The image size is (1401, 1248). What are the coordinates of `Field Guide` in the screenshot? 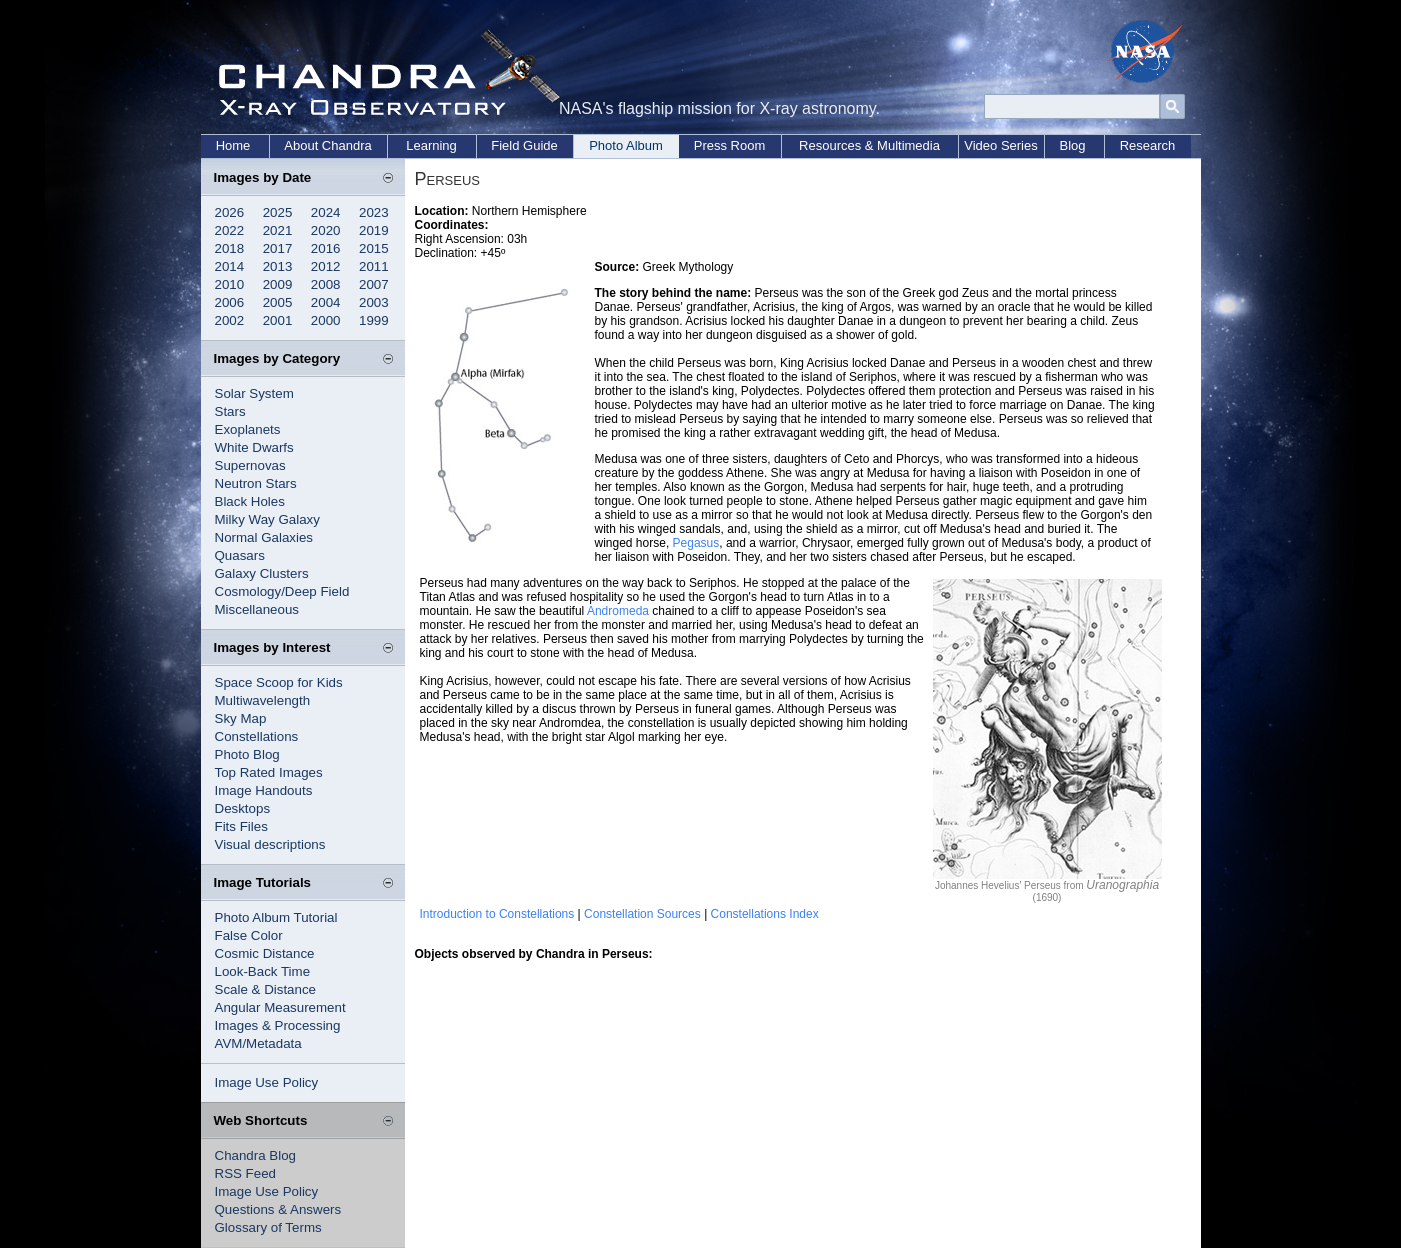 It's located at (524, 145).